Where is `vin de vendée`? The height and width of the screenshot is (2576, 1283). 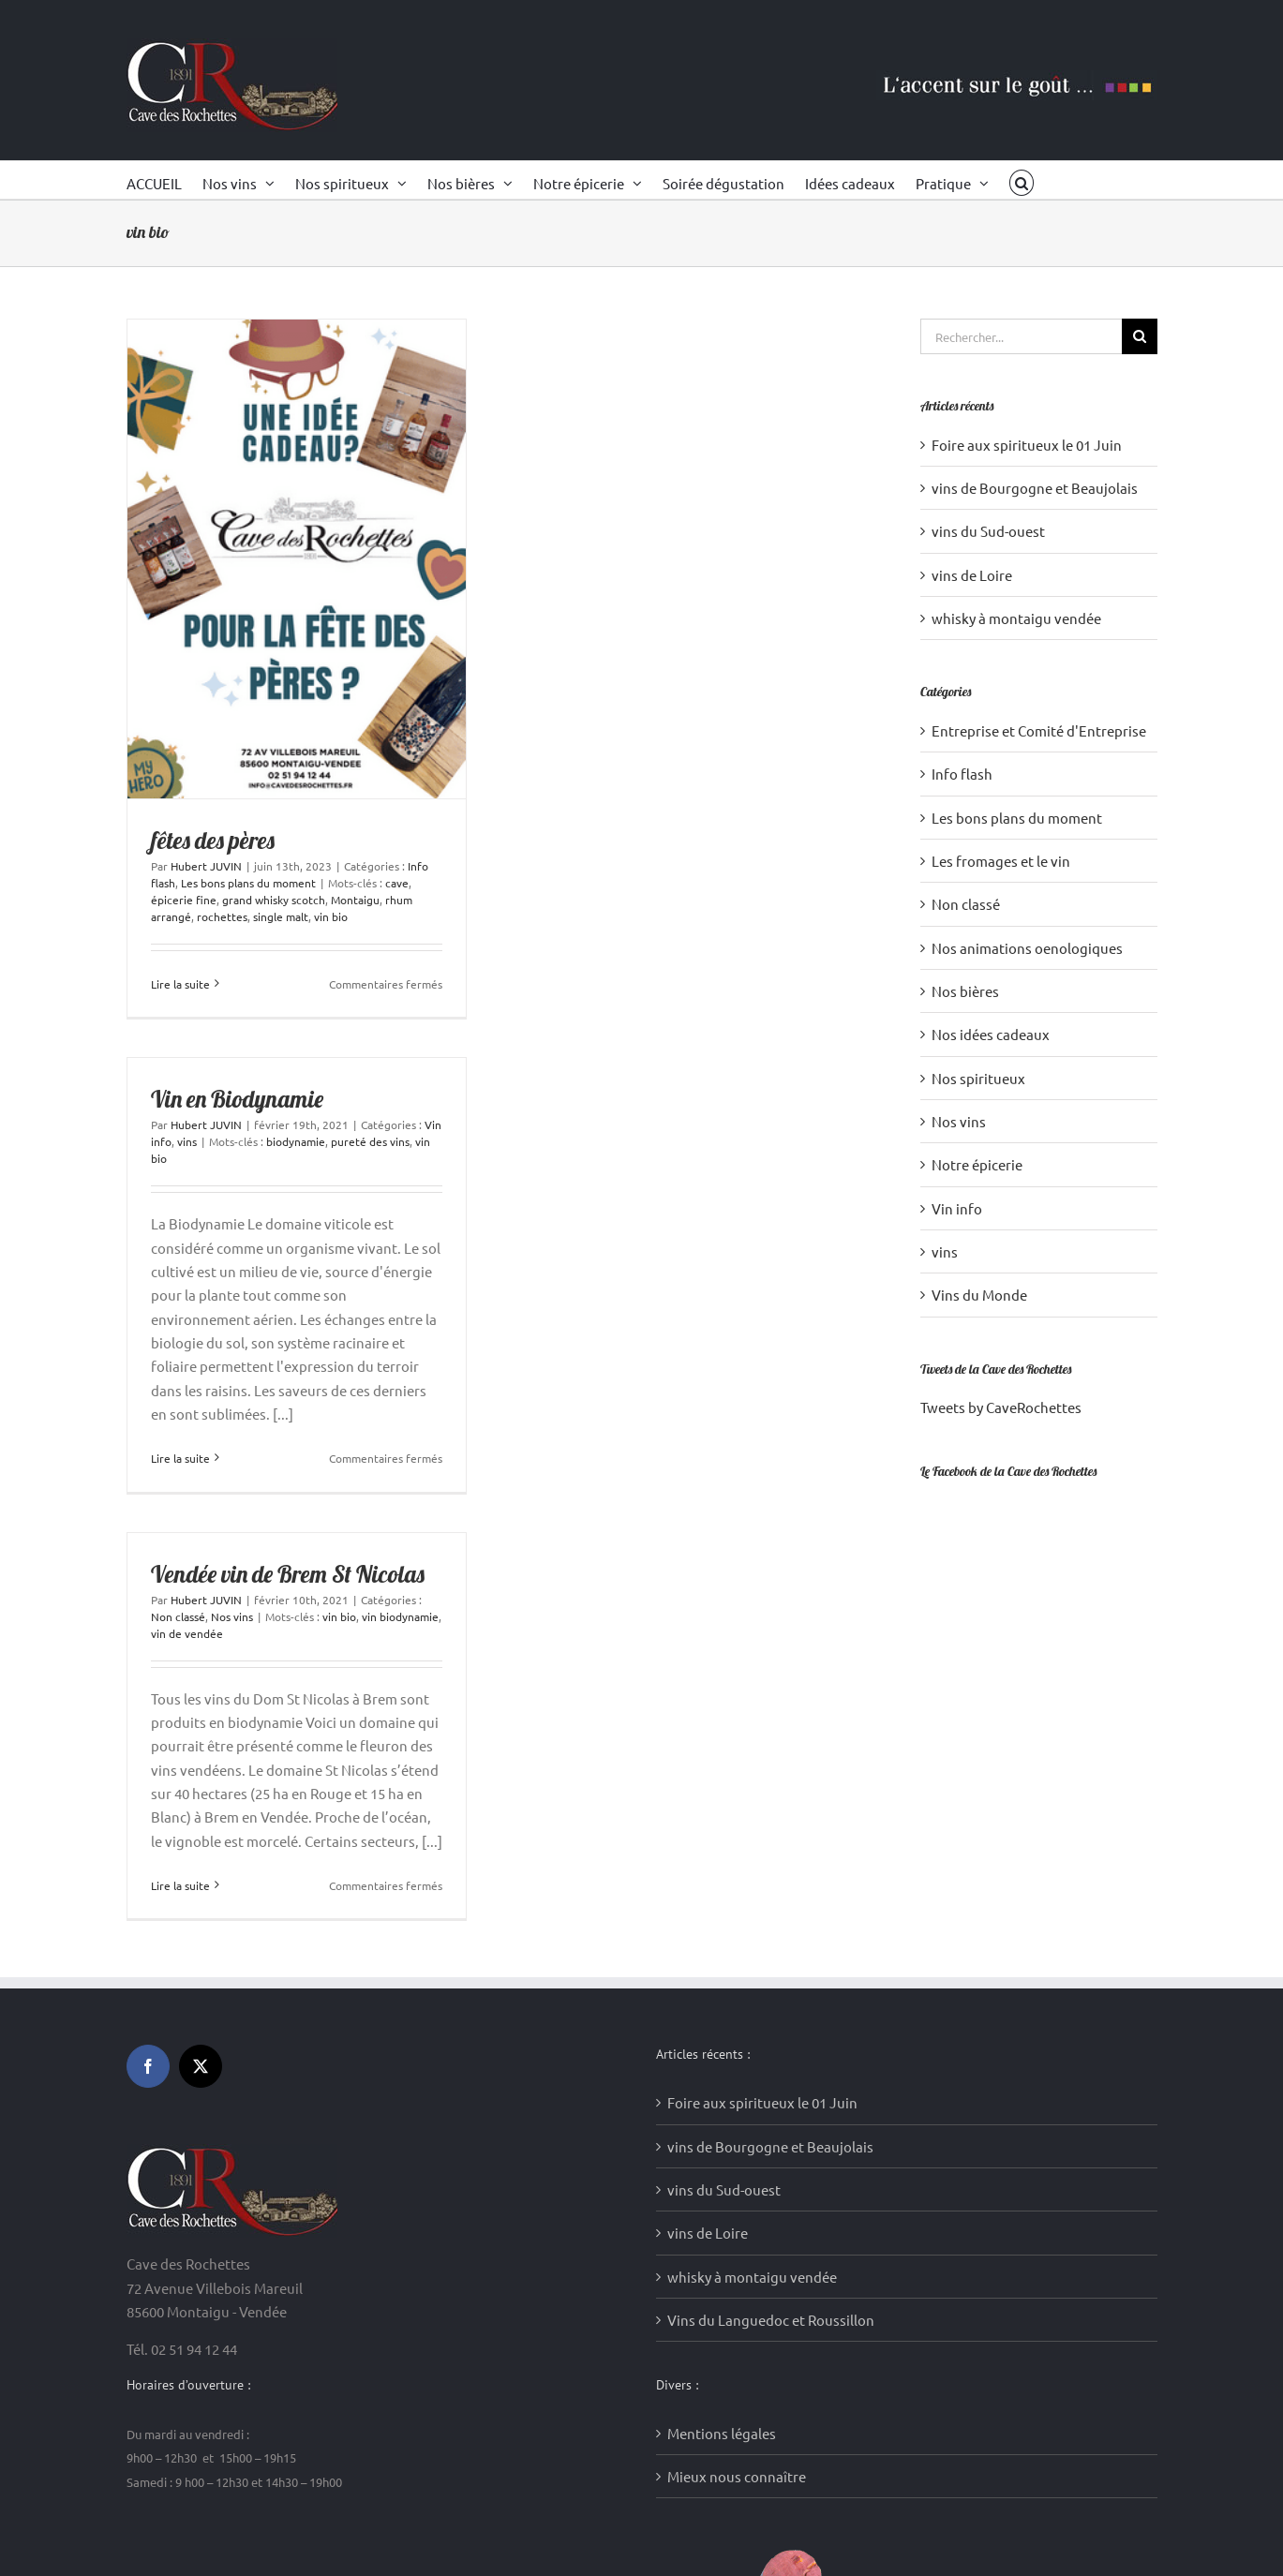 vin de vendée is located at coordinates (187, 1633).